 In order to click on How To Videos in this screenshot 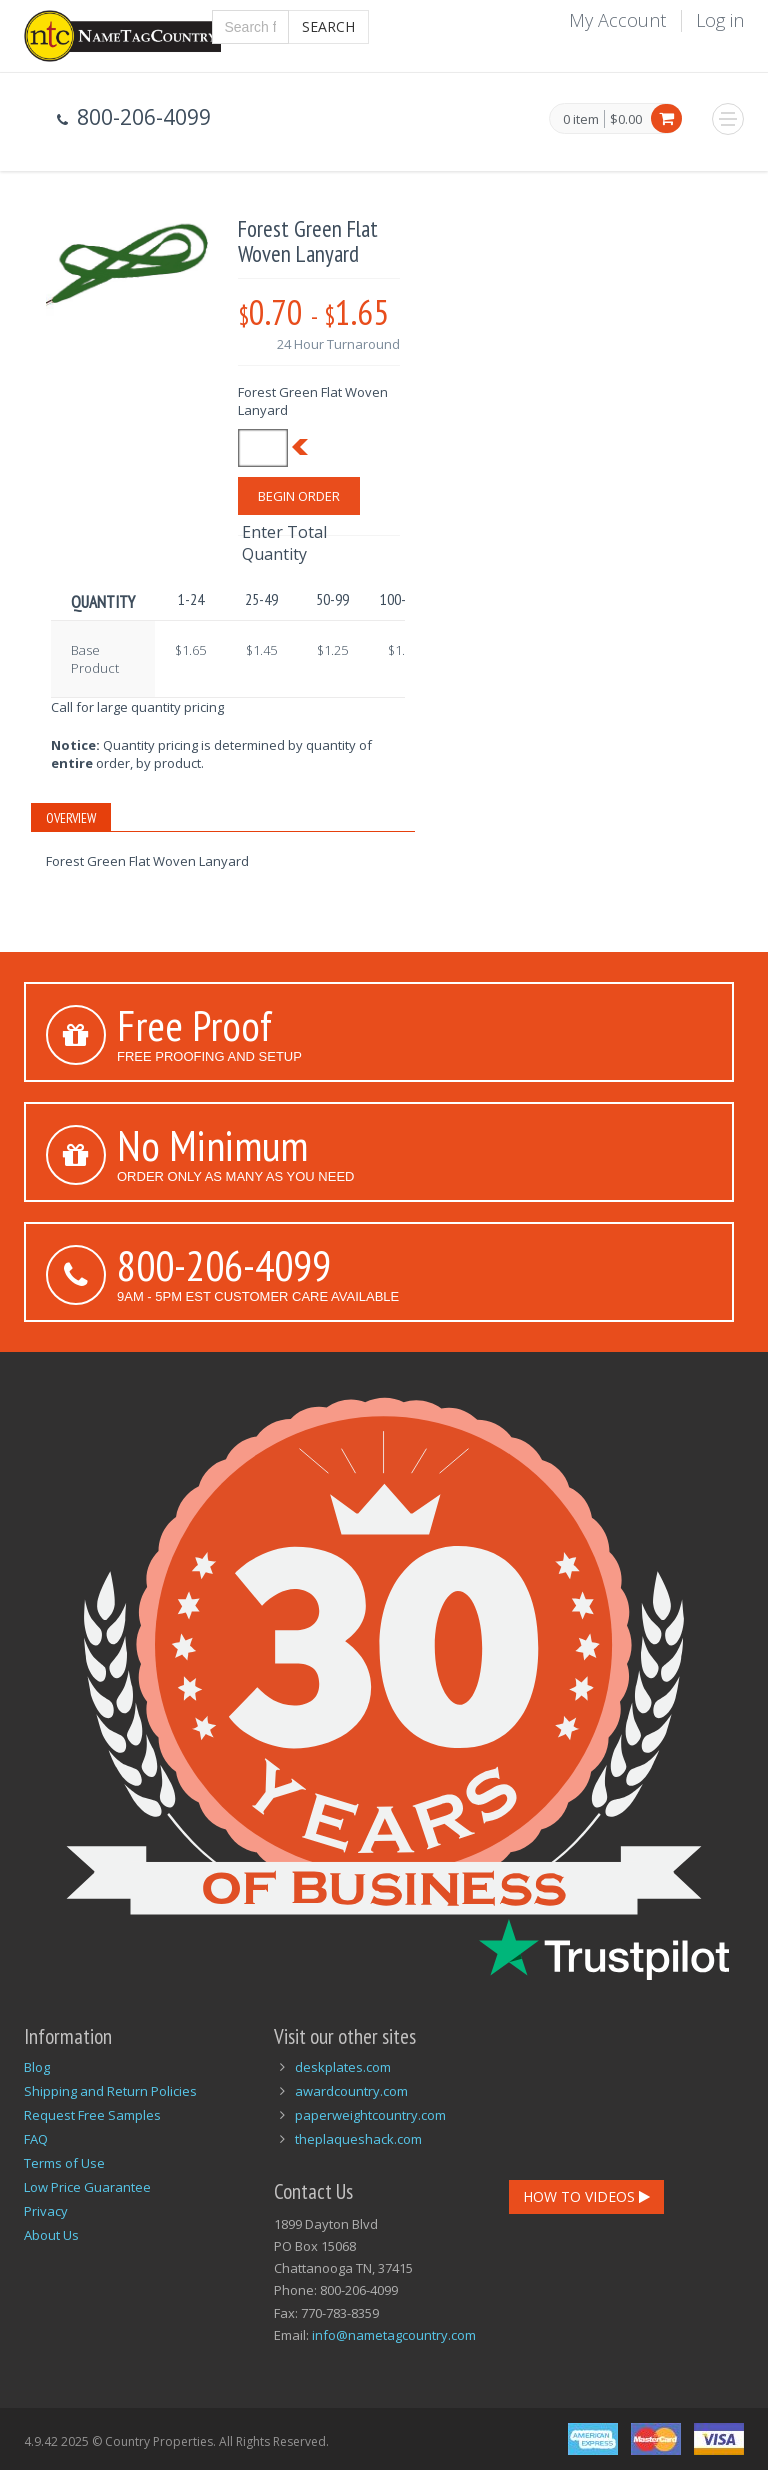, I will do `click(586, 2196)`.